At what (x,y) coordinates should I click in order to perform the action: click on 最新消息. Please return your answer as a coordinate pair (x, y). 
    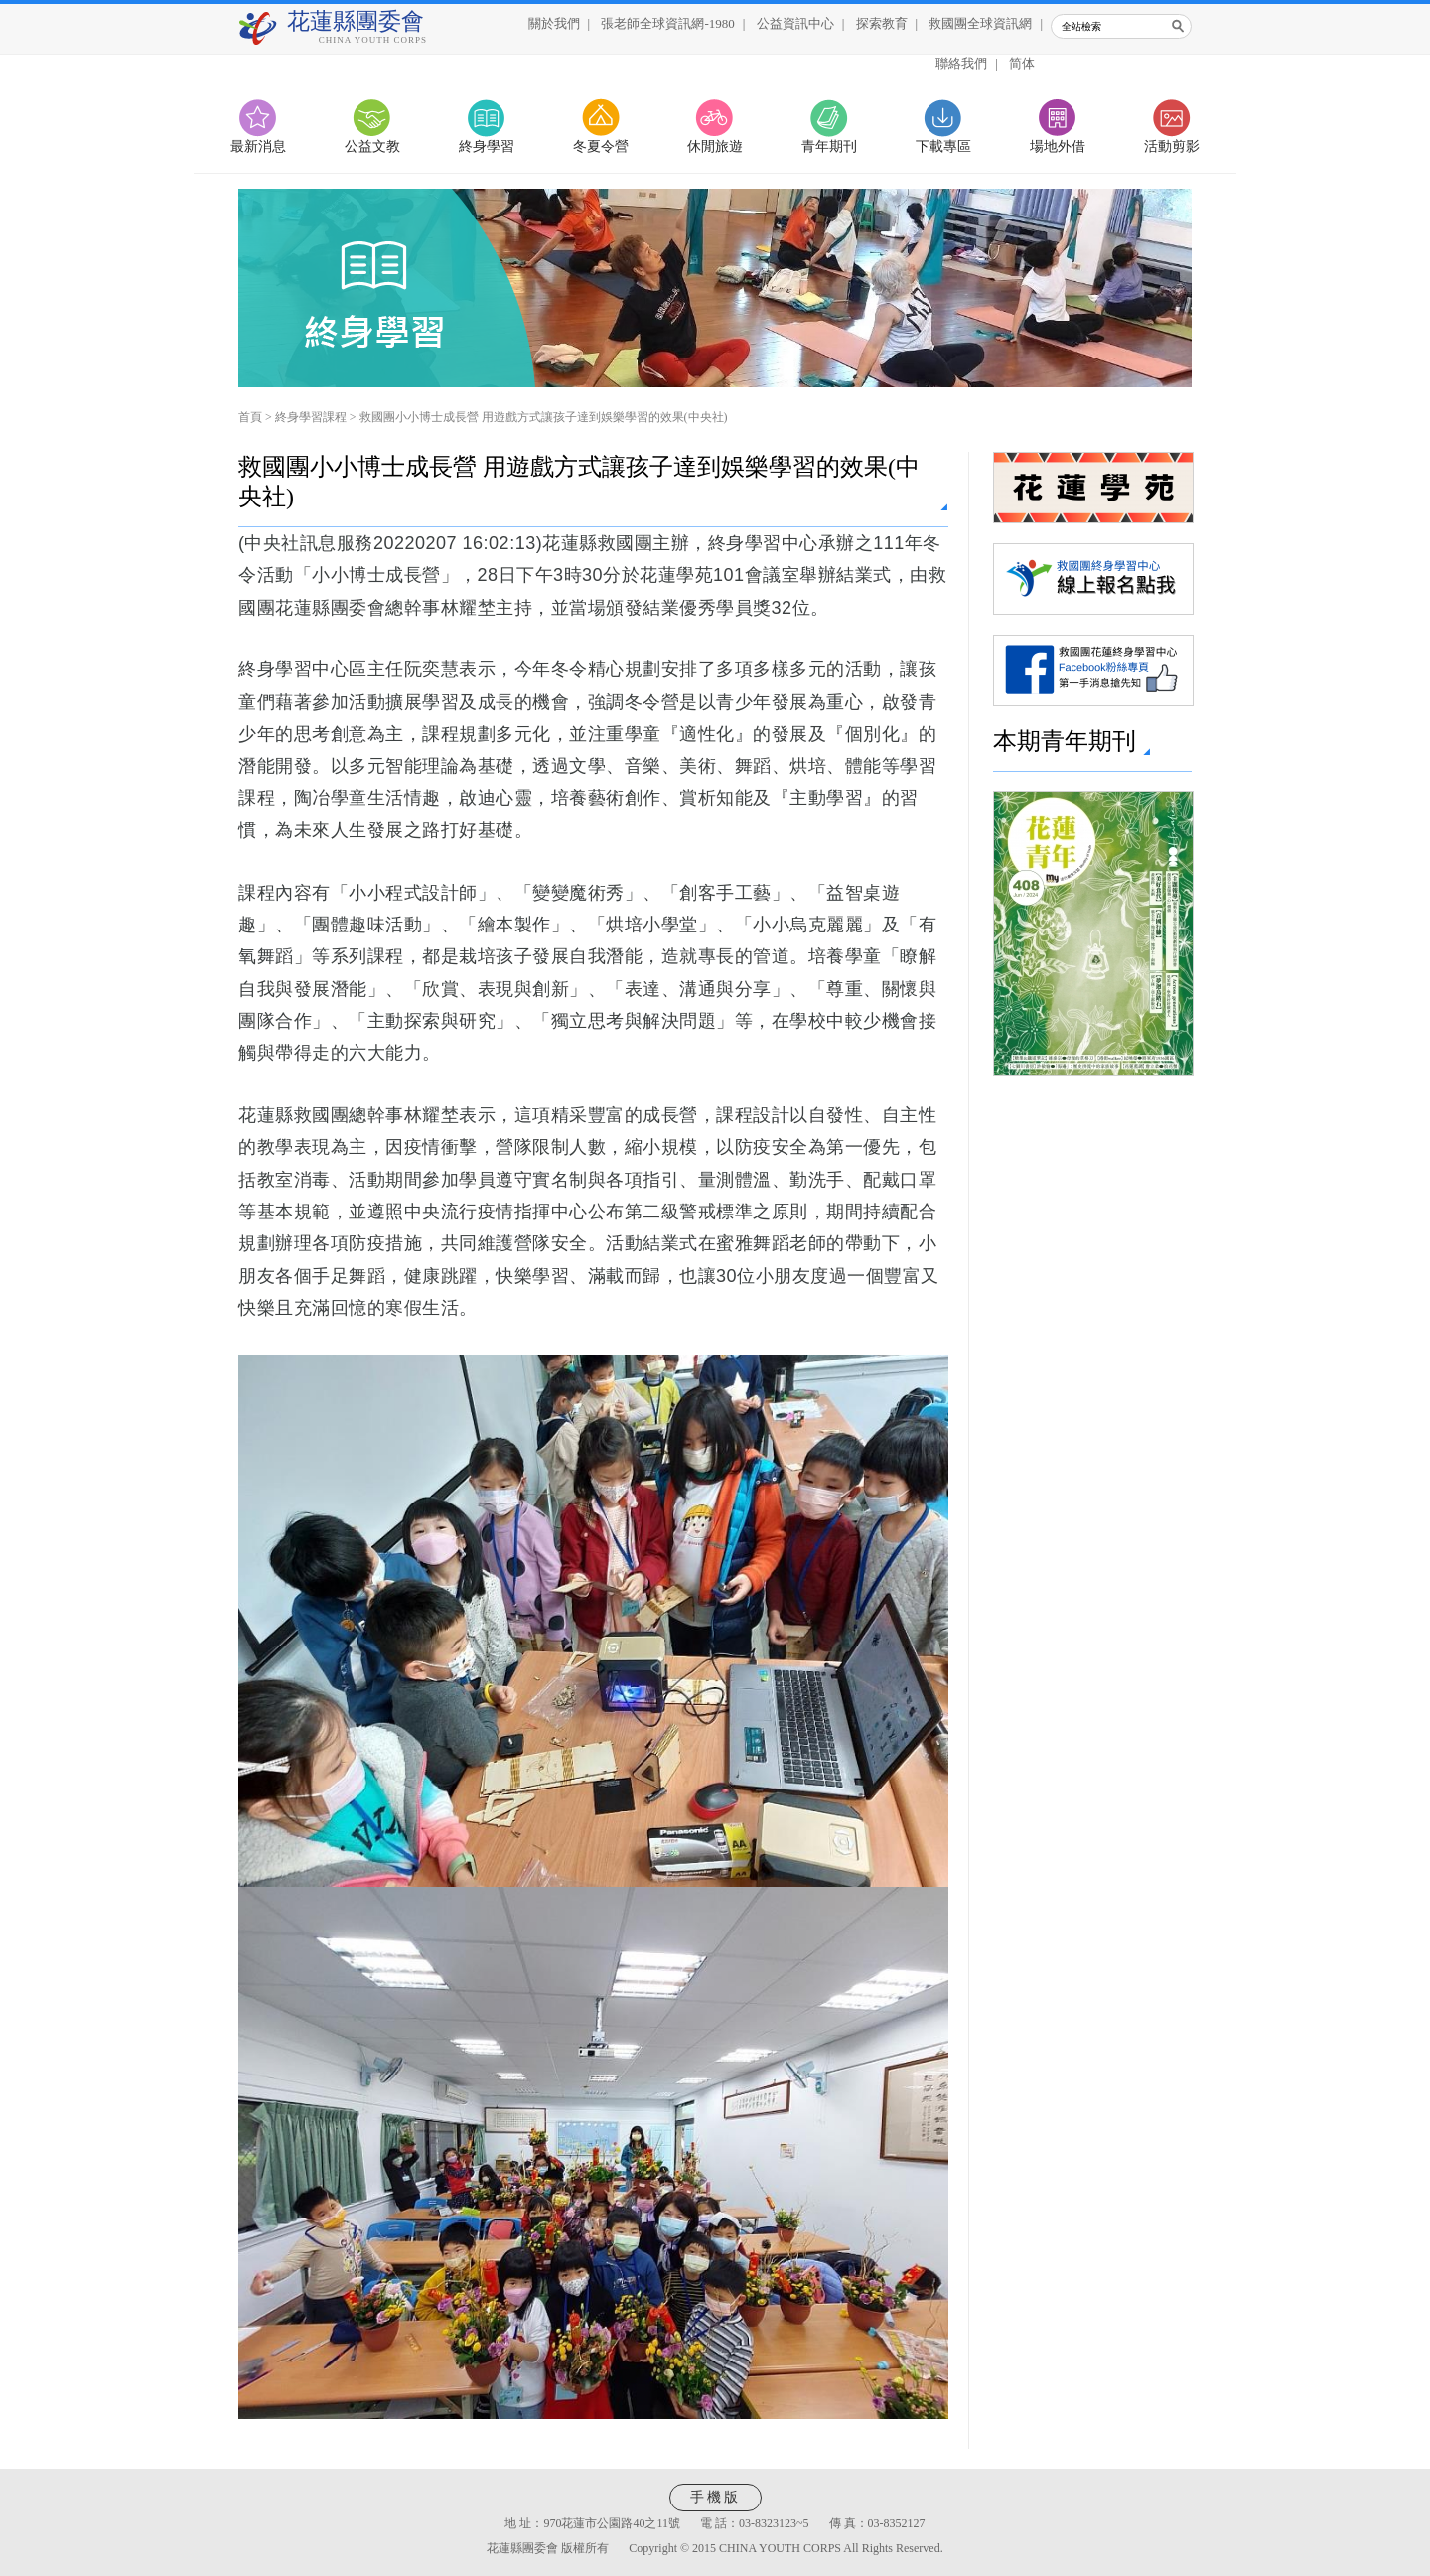
    Looking at the image, I should click on (258, 146).